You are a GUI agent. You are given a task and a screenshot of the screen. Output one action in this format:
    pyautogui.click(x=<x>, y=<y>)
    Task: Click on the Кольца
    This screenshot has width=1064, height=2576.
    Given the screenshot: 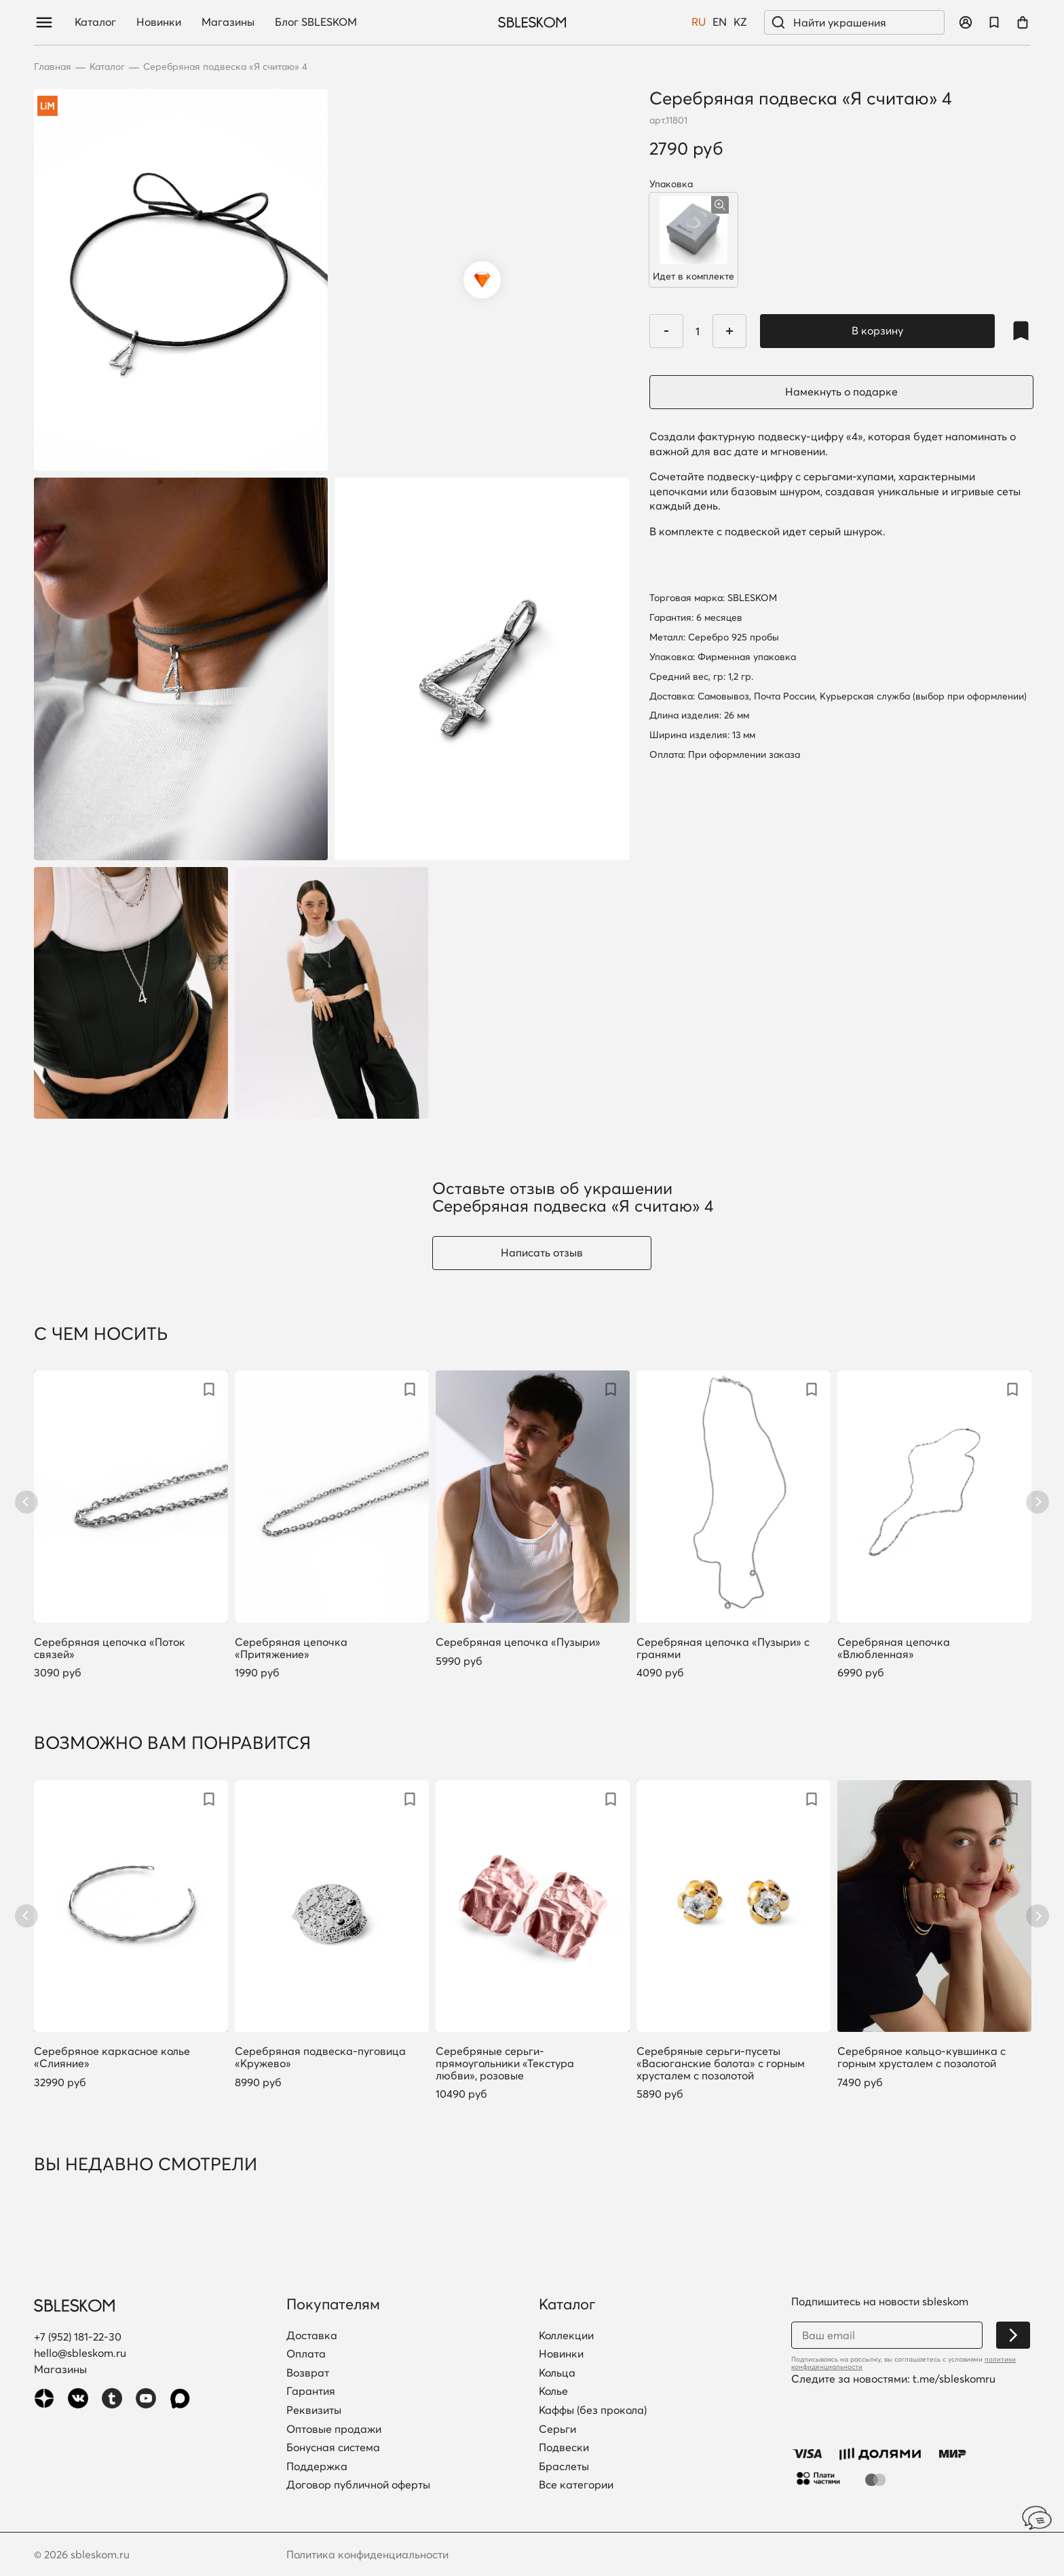 What is the action you would take?
    pyautogui.click(x=557, y=2373)
    